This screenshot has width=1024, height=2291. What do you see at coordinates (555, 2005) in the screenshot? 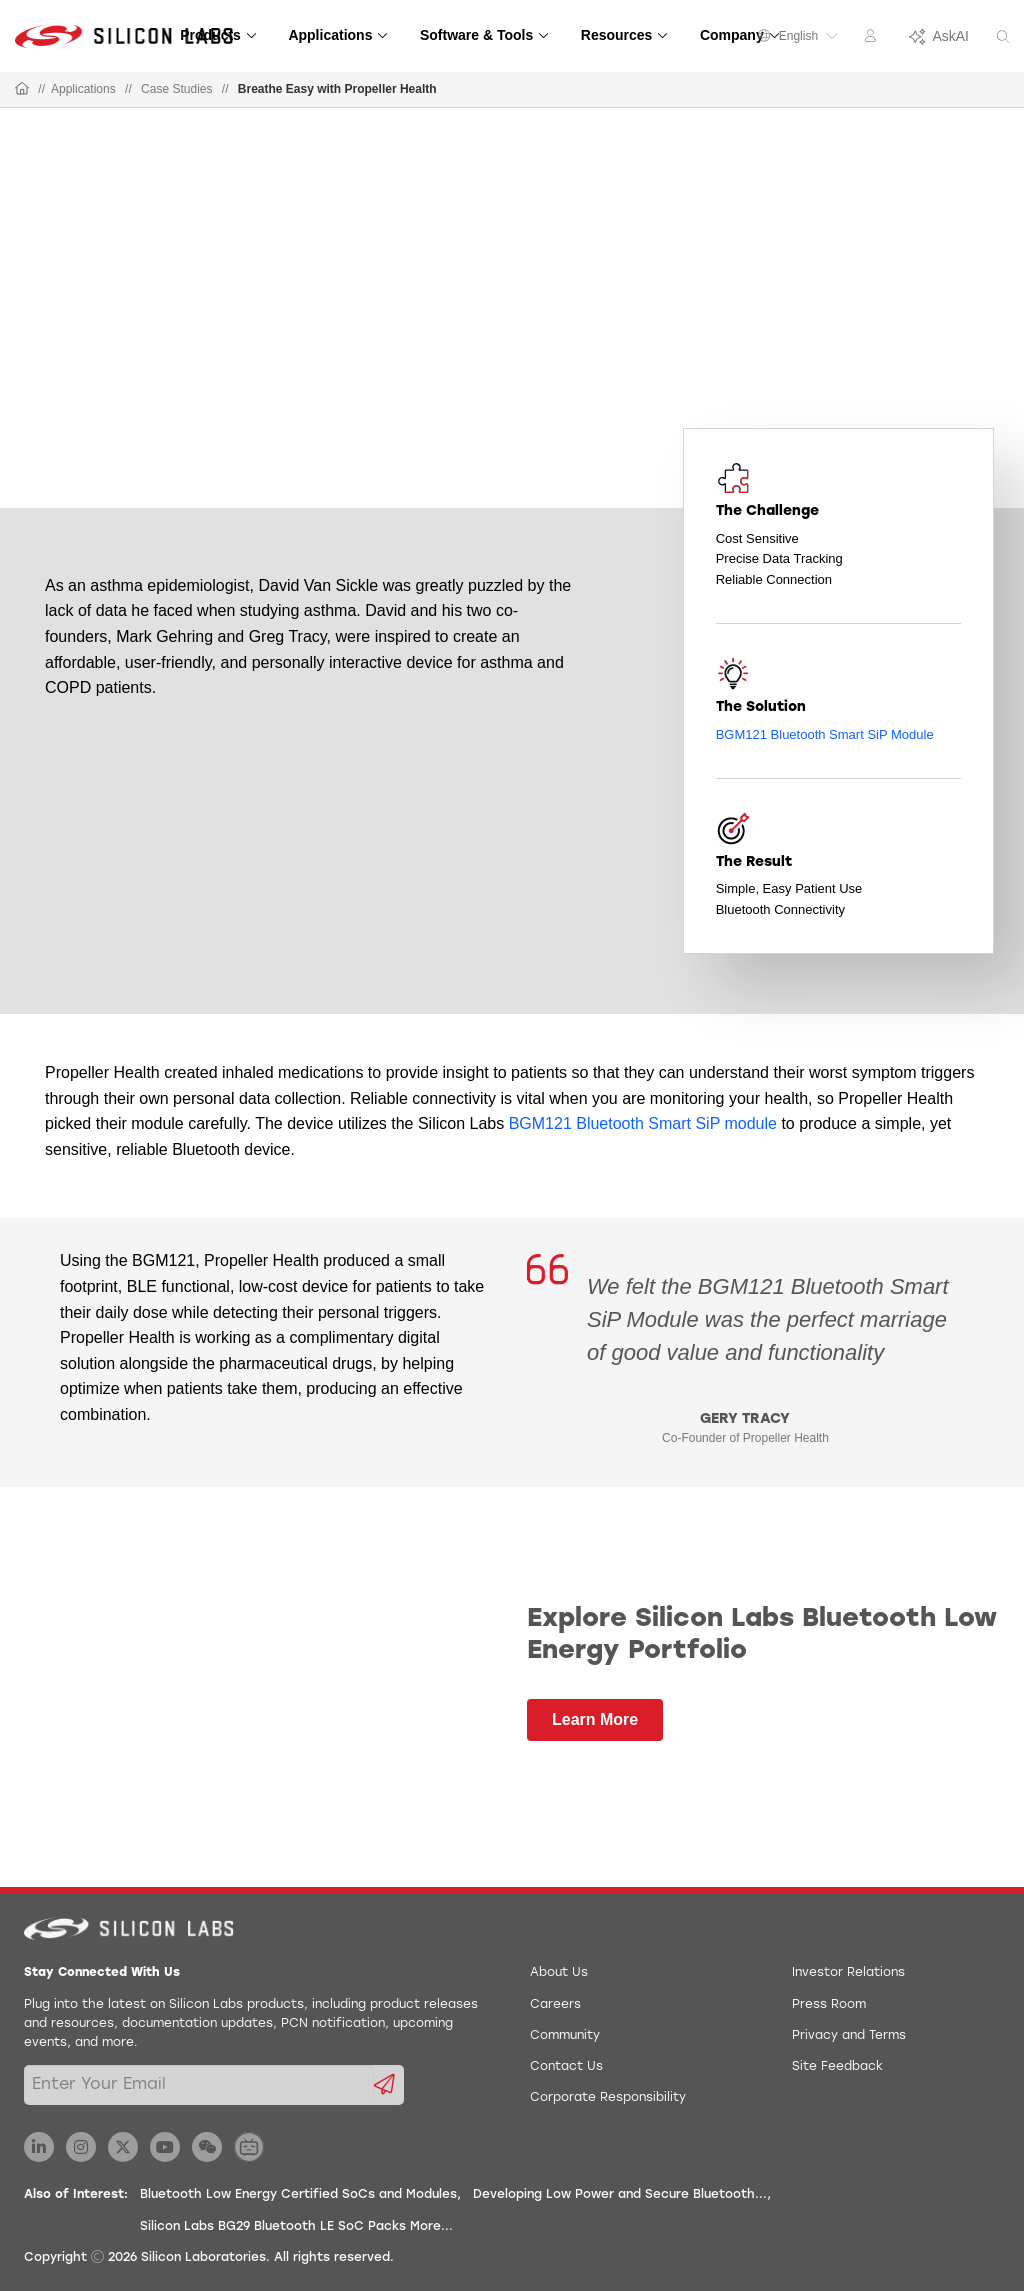
I see `Careers` at bounding box center [555, 2005].